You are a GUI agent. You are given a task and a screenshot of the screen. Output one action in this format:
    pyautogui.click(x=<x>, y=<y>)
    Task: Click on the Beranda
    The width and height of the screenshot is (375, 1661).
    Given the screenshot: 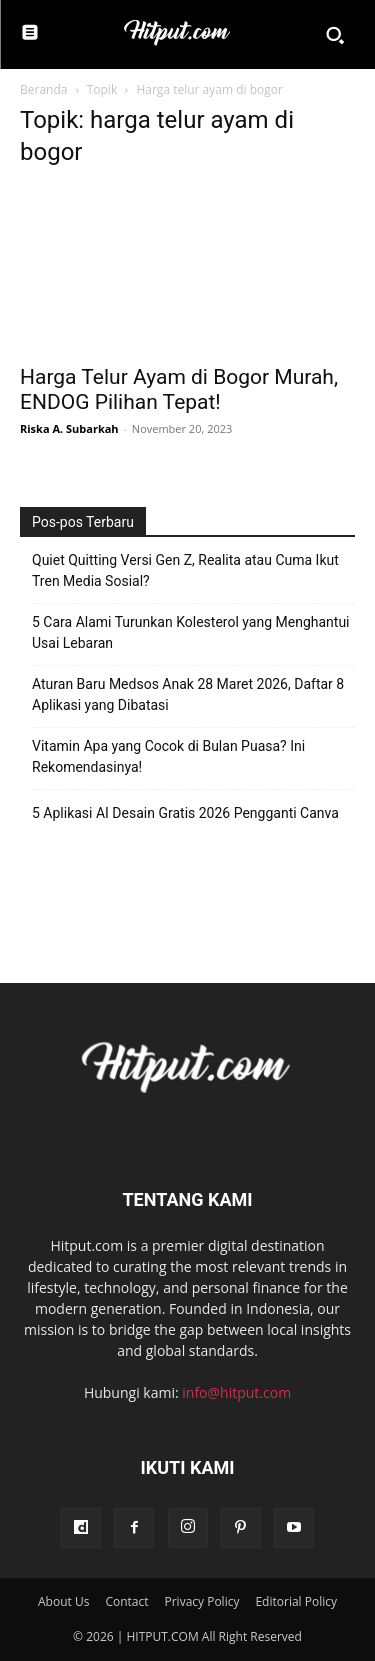 What is the action you would take?
    pyautogui.click(x=43, y=89)
    